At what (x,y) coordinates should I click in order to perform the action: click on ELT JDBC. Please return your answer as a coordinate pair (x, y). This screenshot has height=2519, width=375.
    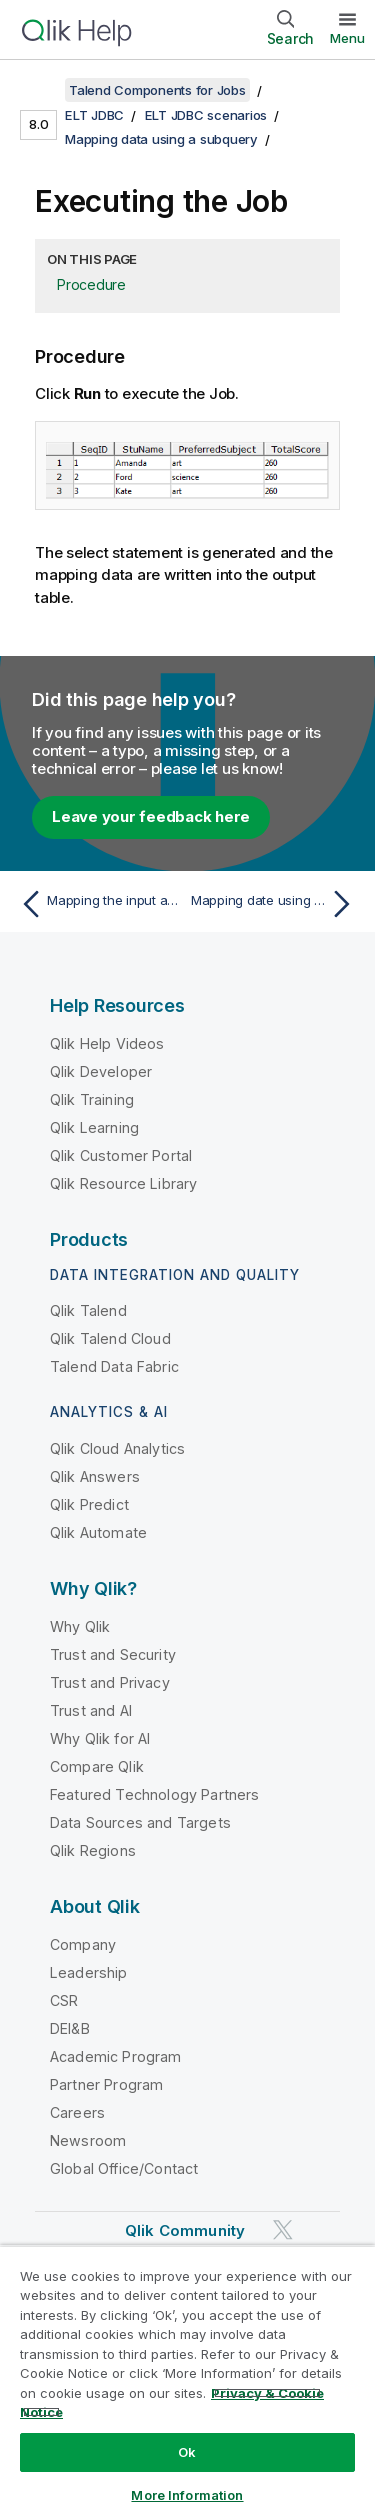
    Looking at the image, I should click on (94, 115).